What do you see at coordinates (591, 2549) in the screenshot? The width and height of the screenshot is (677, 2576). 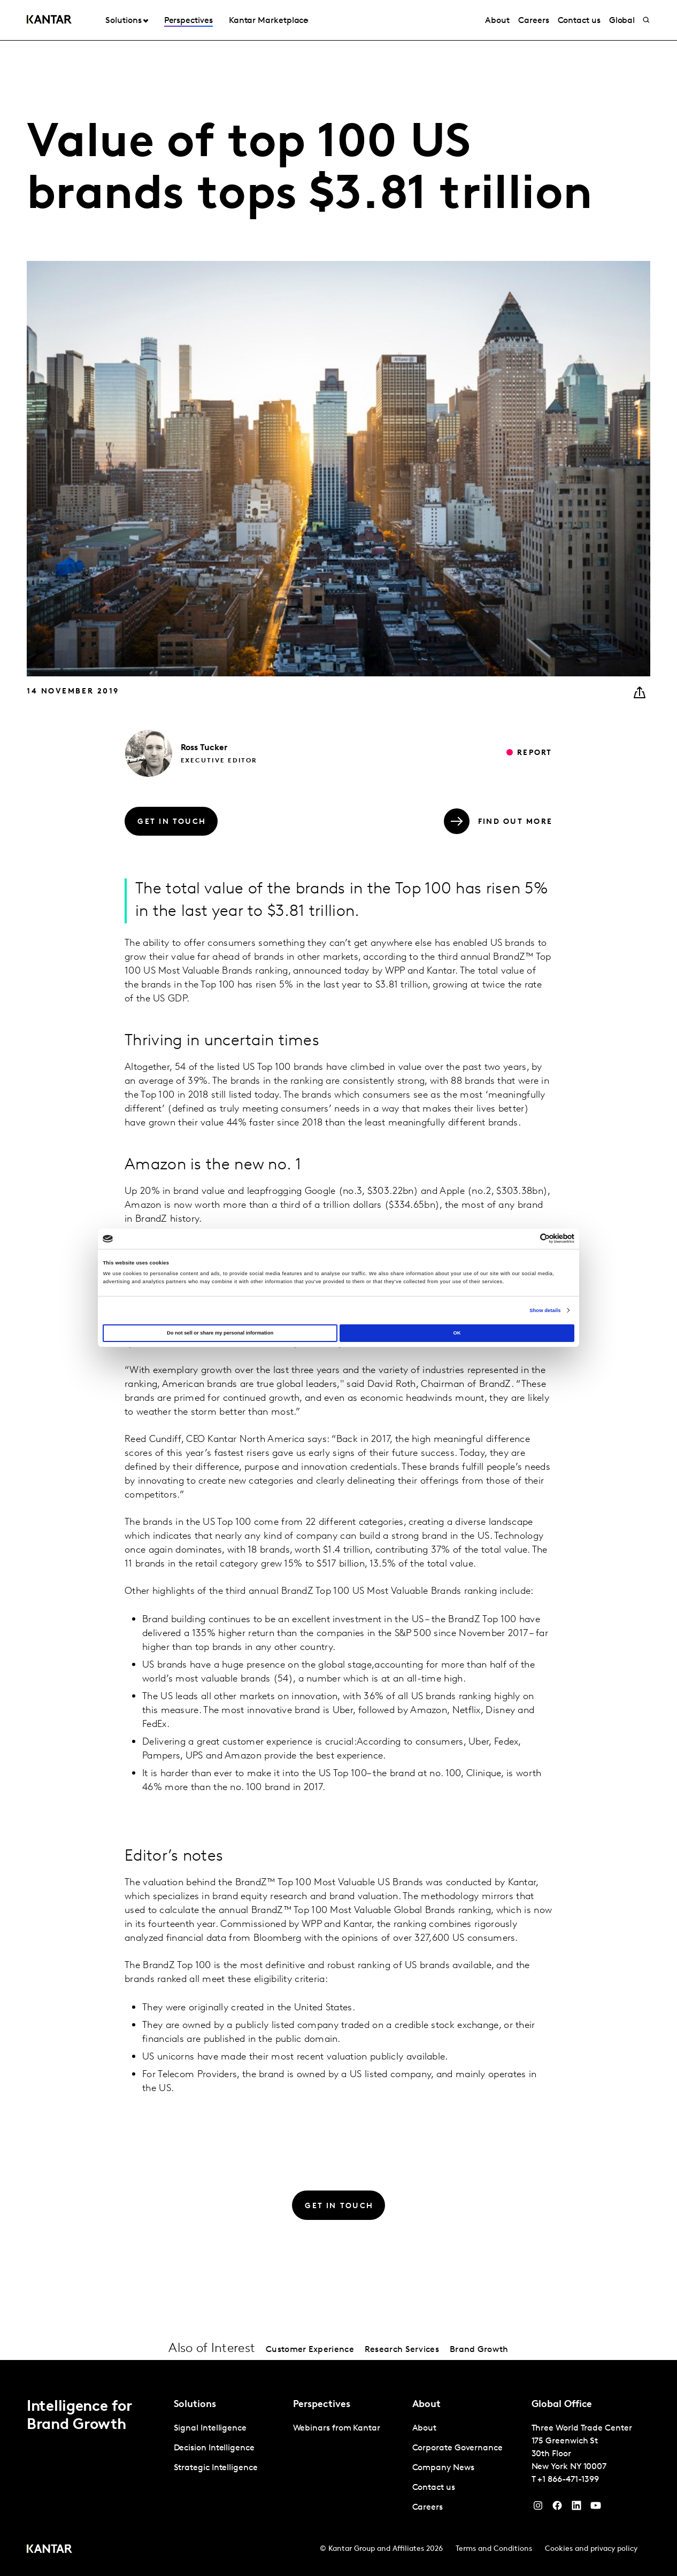 I see `Cookies and privacy policy` at bounding box center [591, 2549].